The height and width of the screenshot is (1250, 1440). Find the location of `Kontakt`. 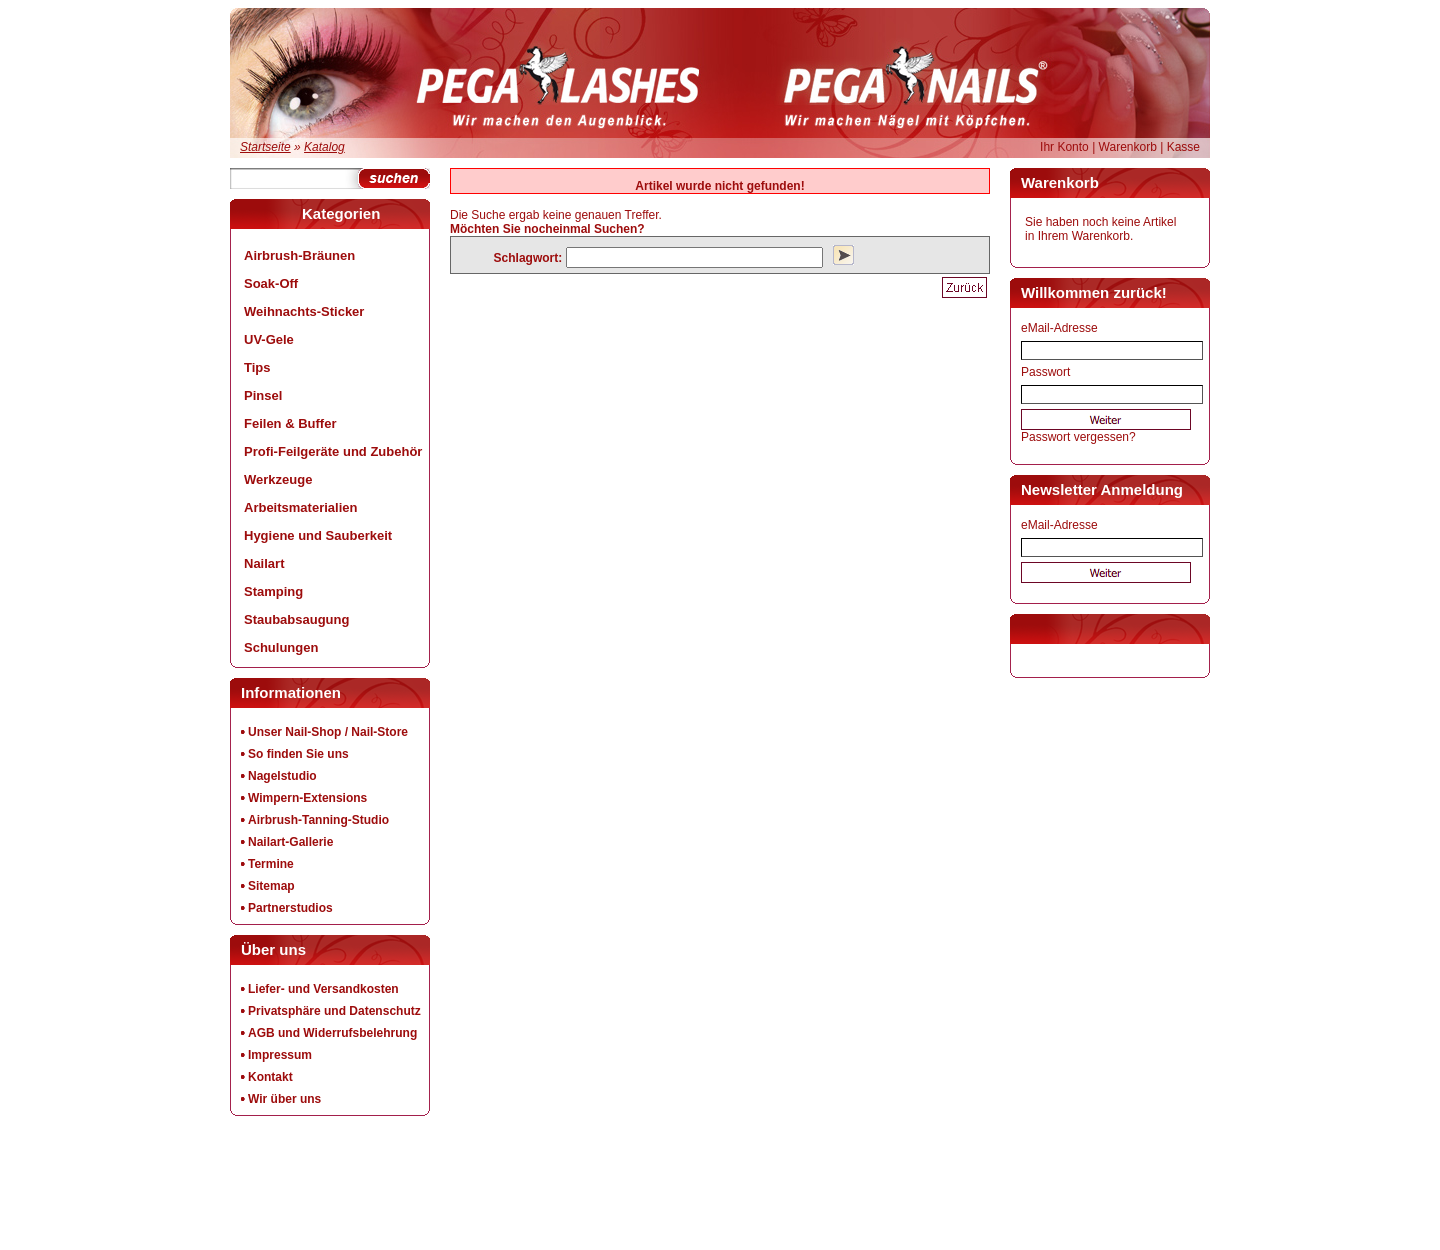

Kontakt is located at coordinates (270, 1077).